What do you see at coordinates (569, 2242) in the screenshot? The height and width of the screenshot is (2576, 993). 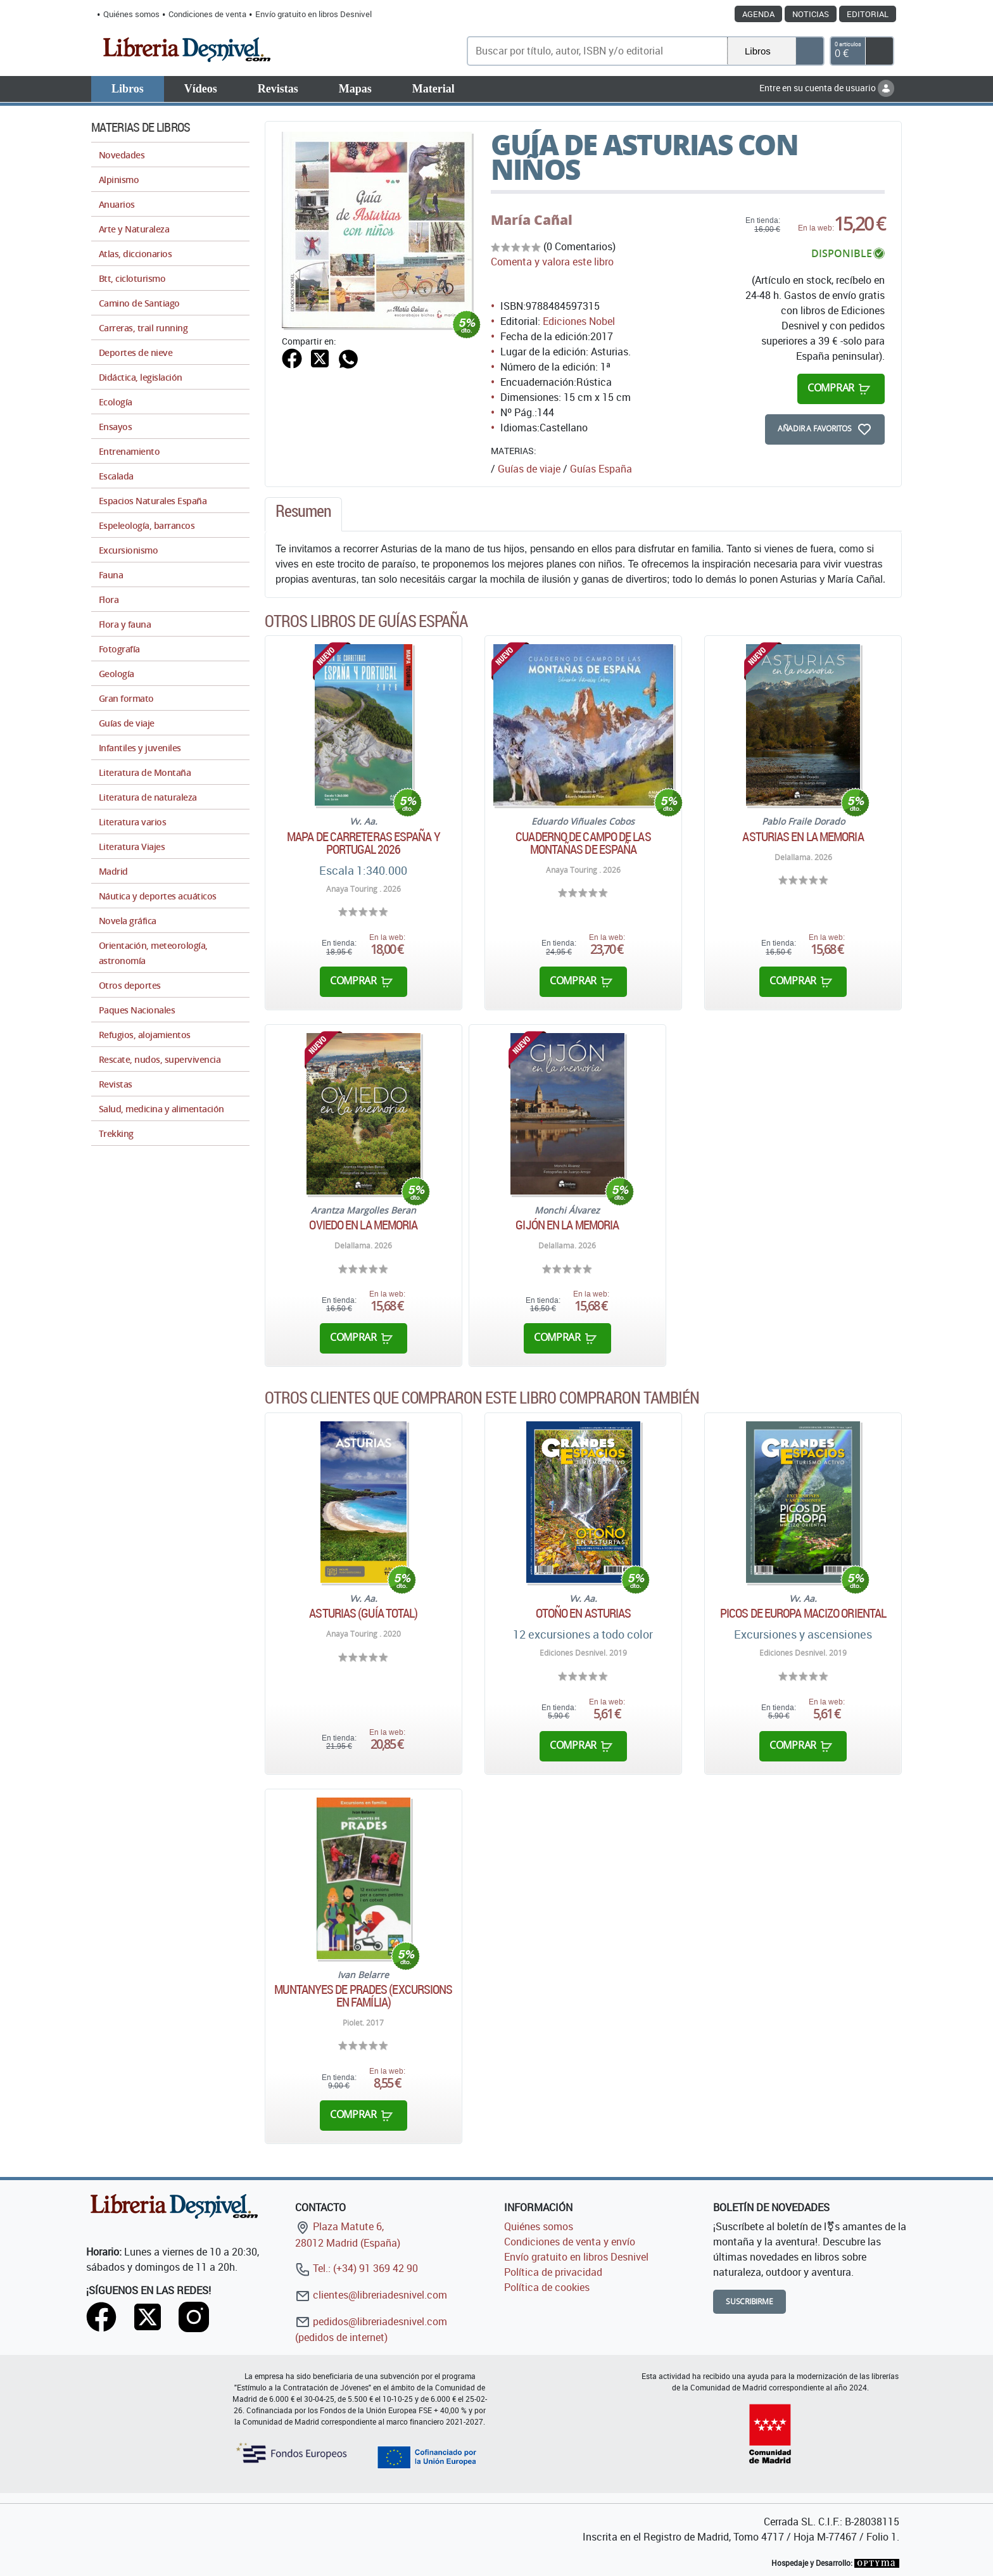 I see `Condiciones de venta y envío` at bounding box center [569, 2242].